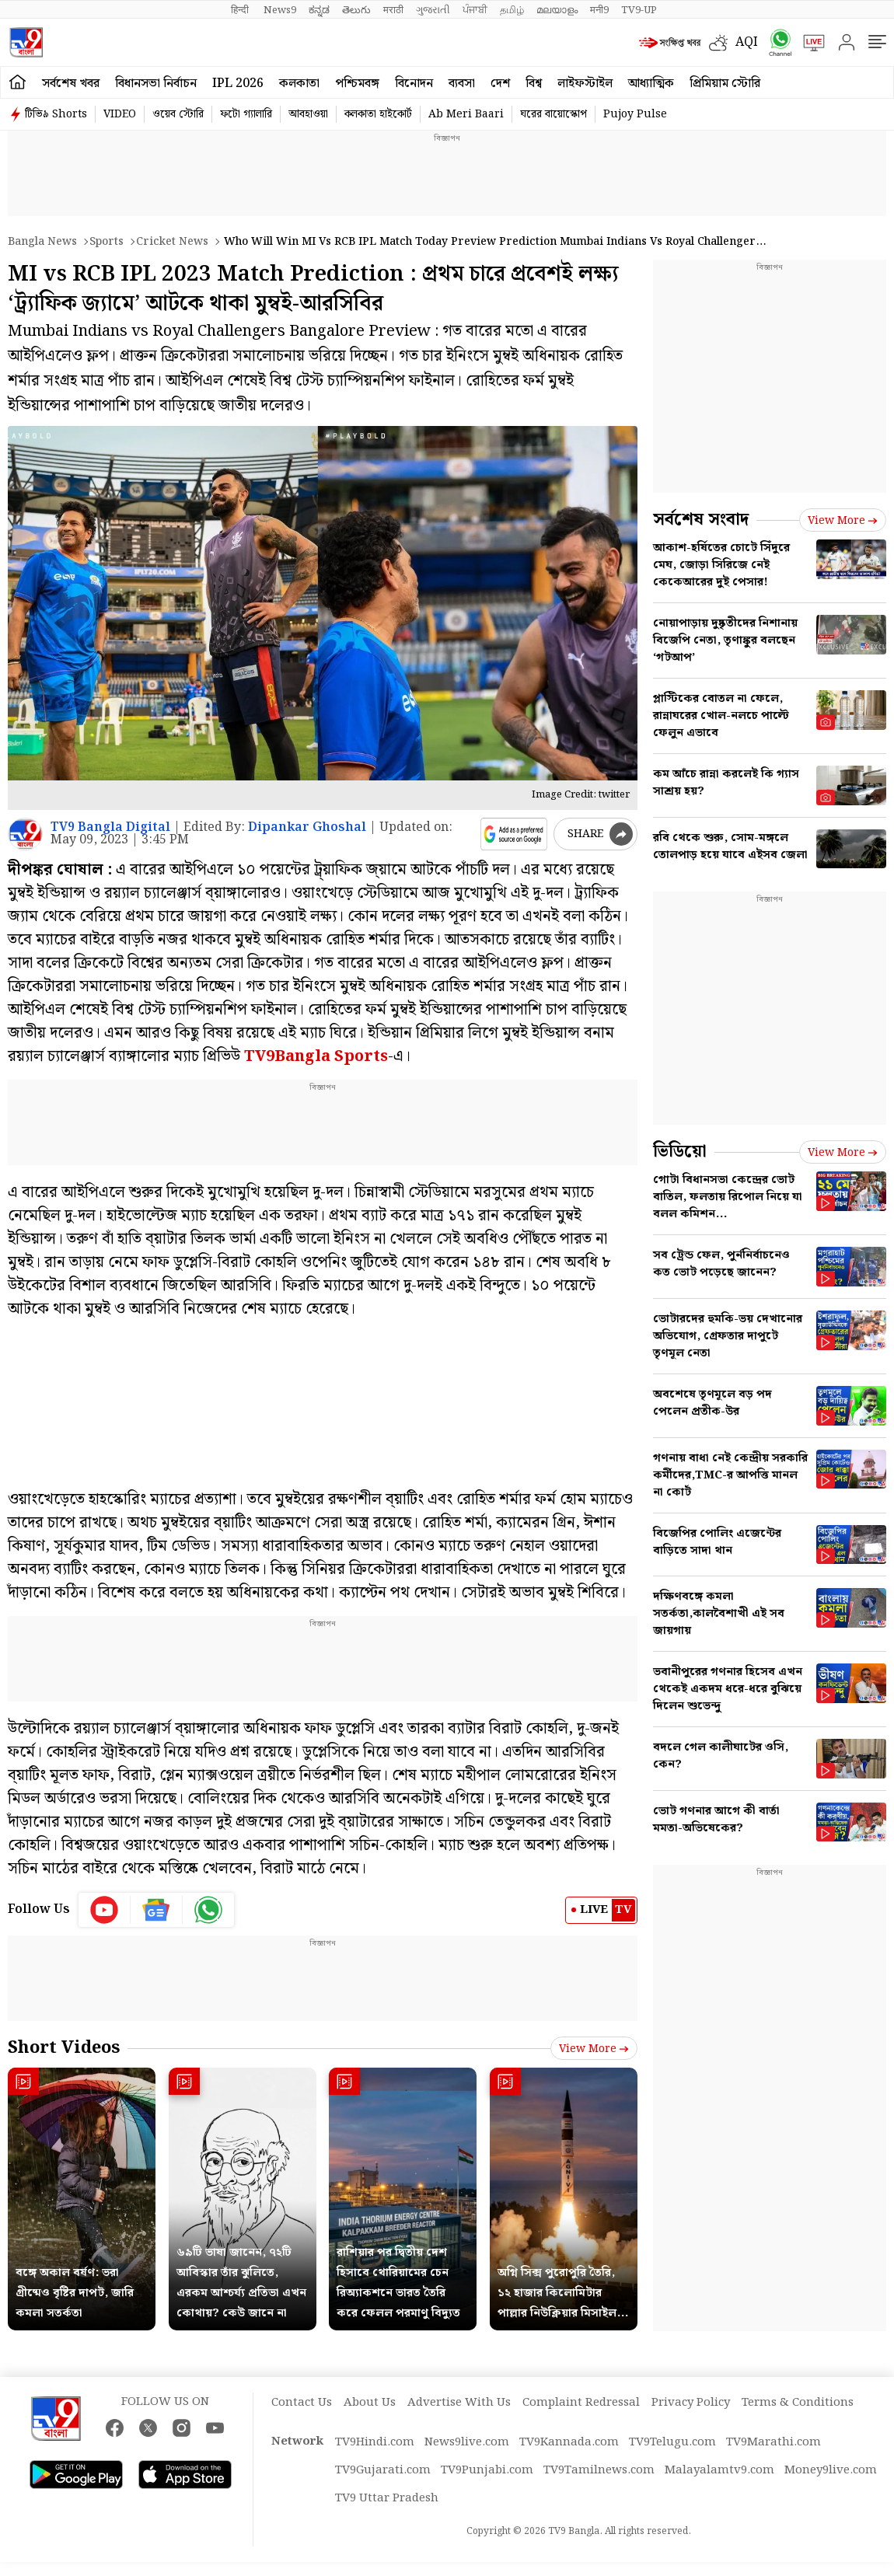 The image size is (894, 2576). I want to click on മലയാളം, so click(557, 10).